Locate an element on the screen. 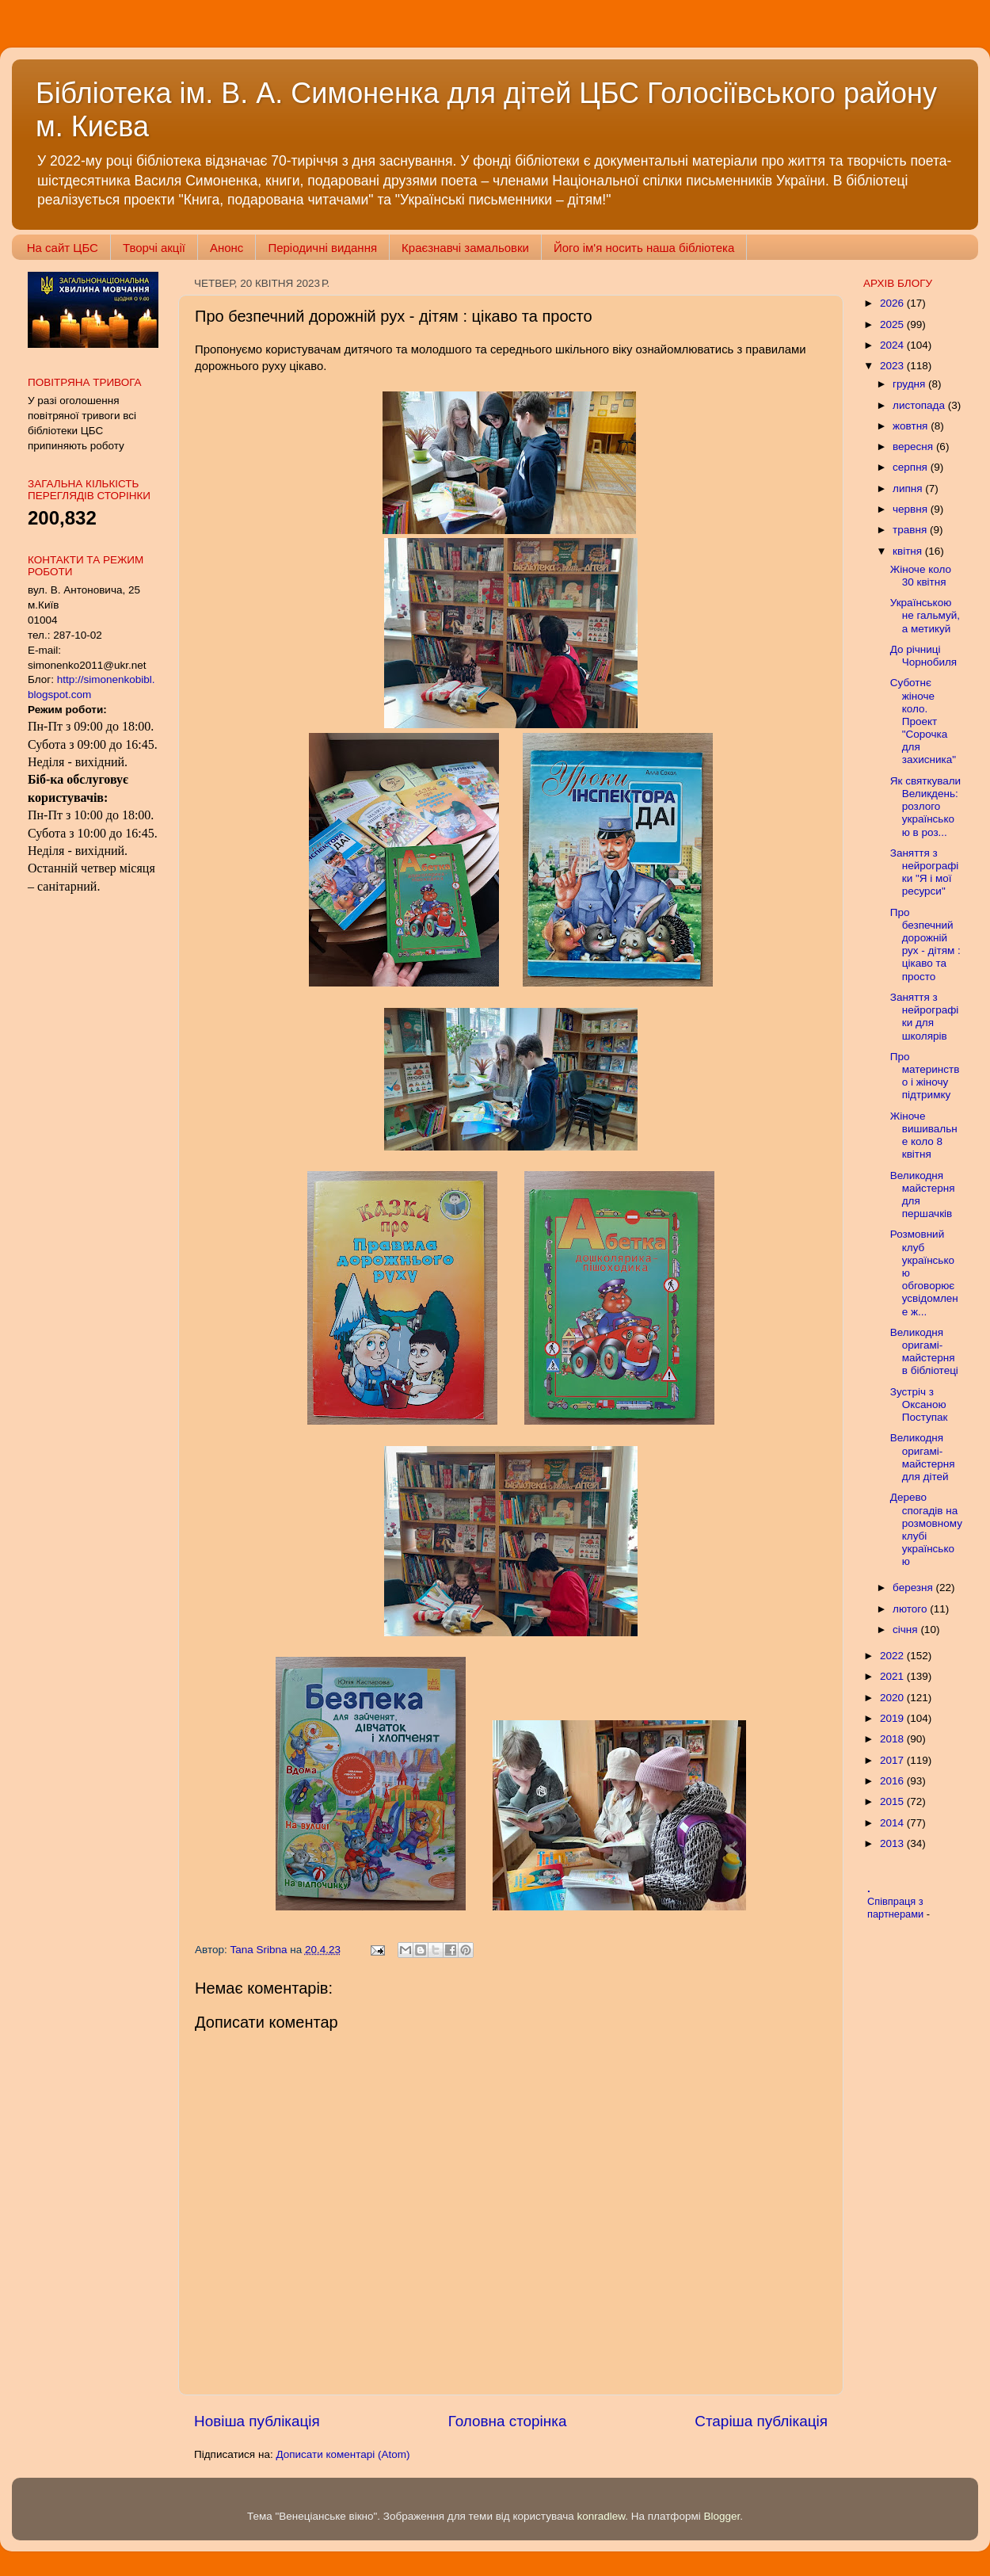 The height and width of the screenshot is (2576, 990). konradlew is located at coordinates (601, 2516).